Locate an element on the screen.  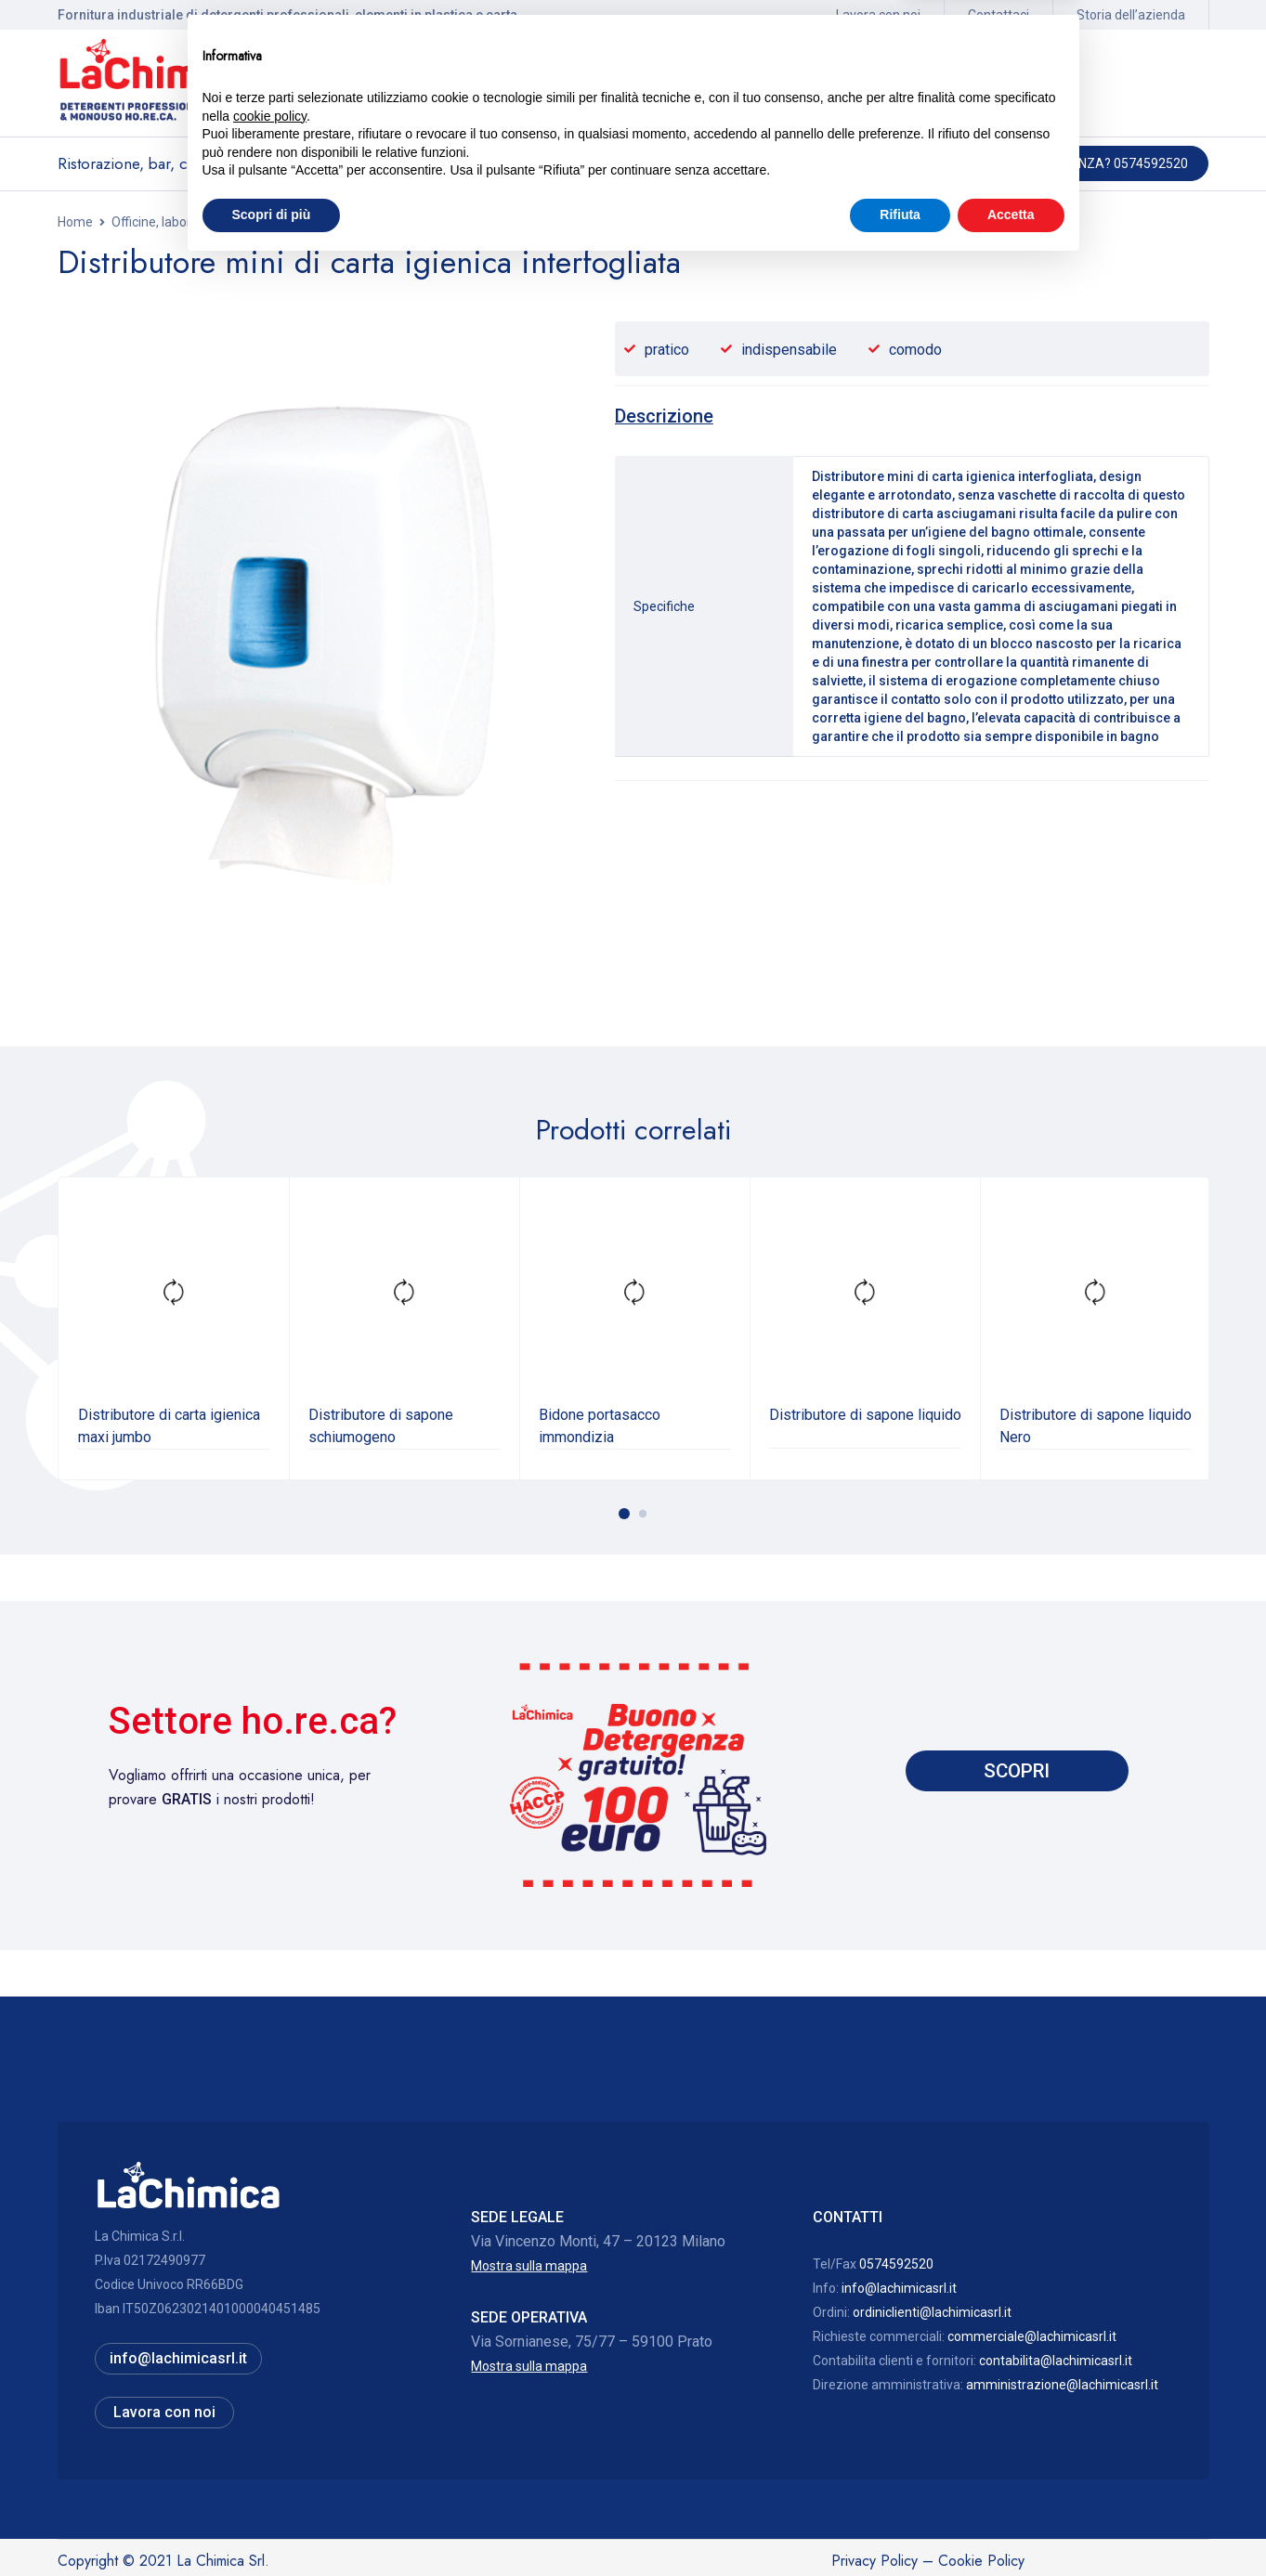
[tab] is located at coordinates (667, 416).